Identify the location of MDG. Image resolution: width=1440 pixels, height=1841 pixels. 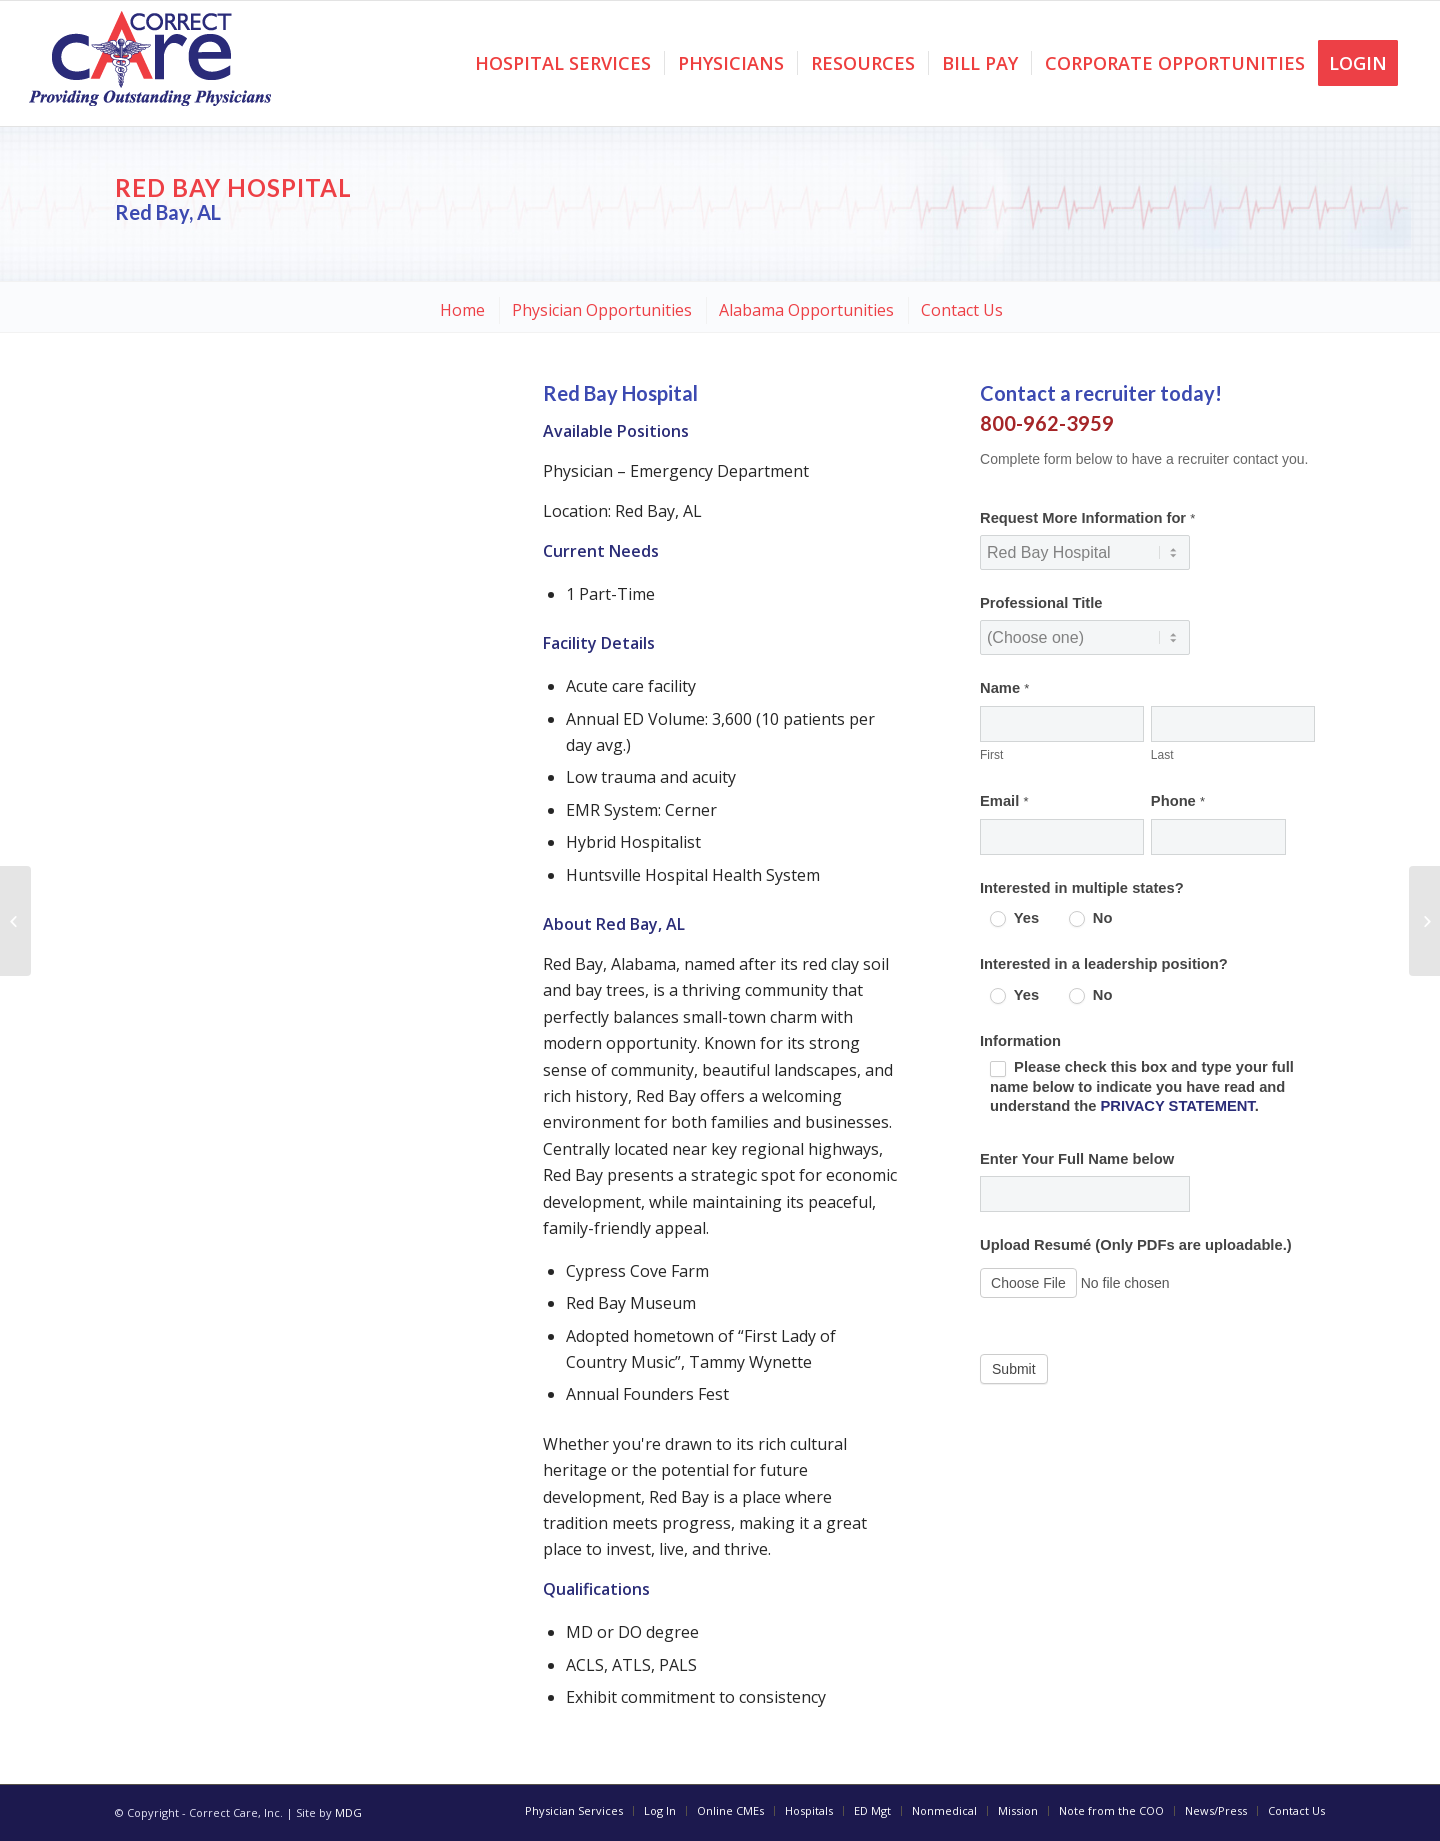
(348, 1812).